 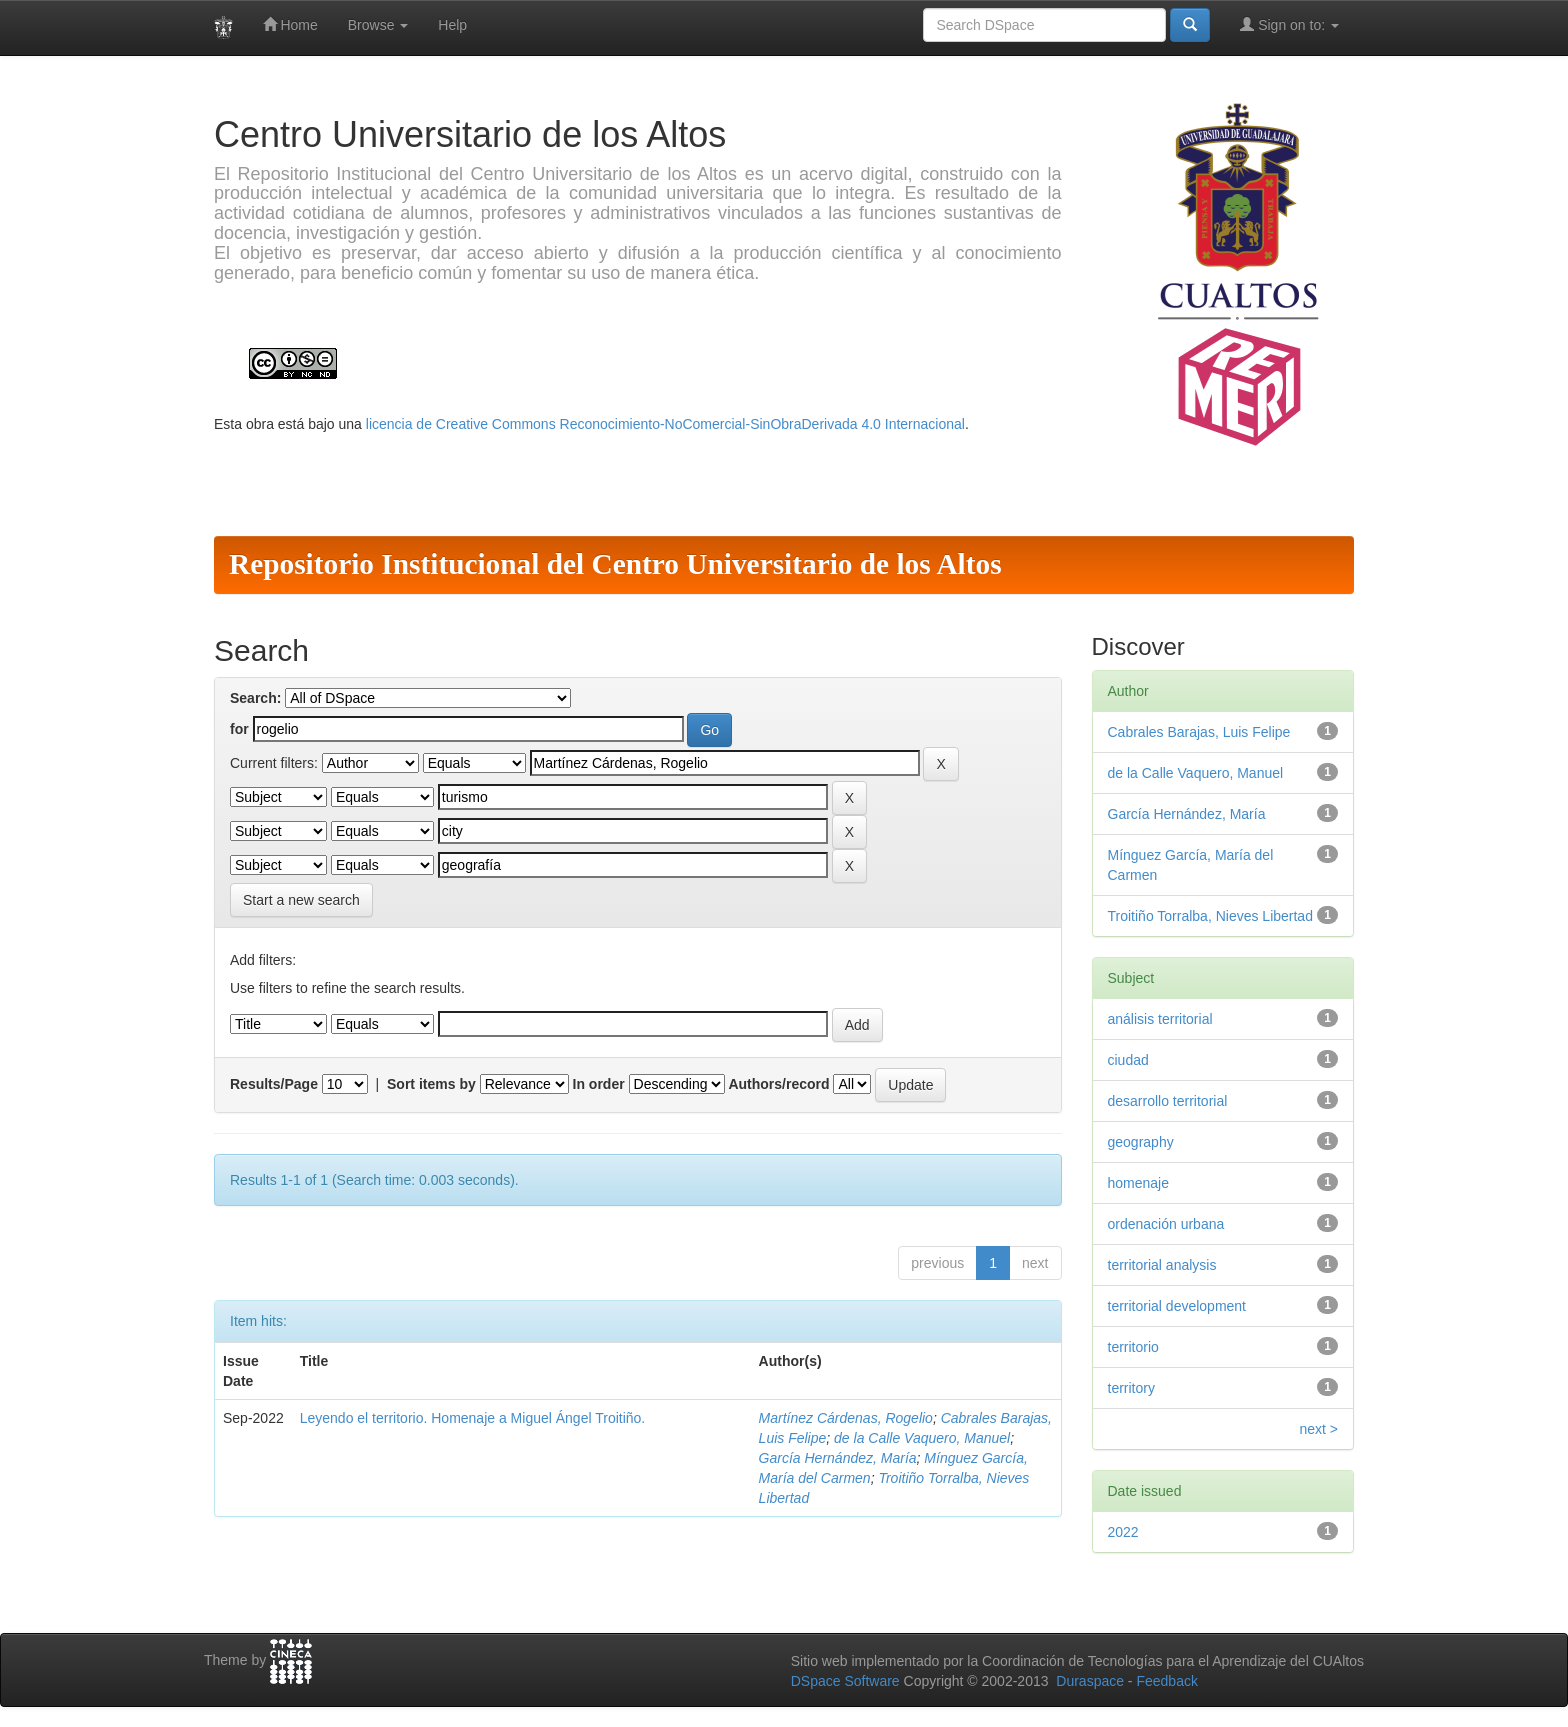 What do you see at coordinates (1199, 732) in the screenshot?
I see `Cabrales Barajas, Luis Felipe` at bounding box center [1199, 732].